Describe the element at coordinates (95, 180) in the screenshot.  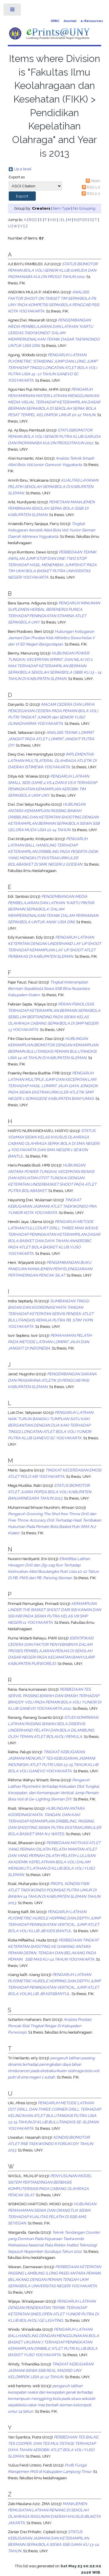
I see `Atom` at that location.